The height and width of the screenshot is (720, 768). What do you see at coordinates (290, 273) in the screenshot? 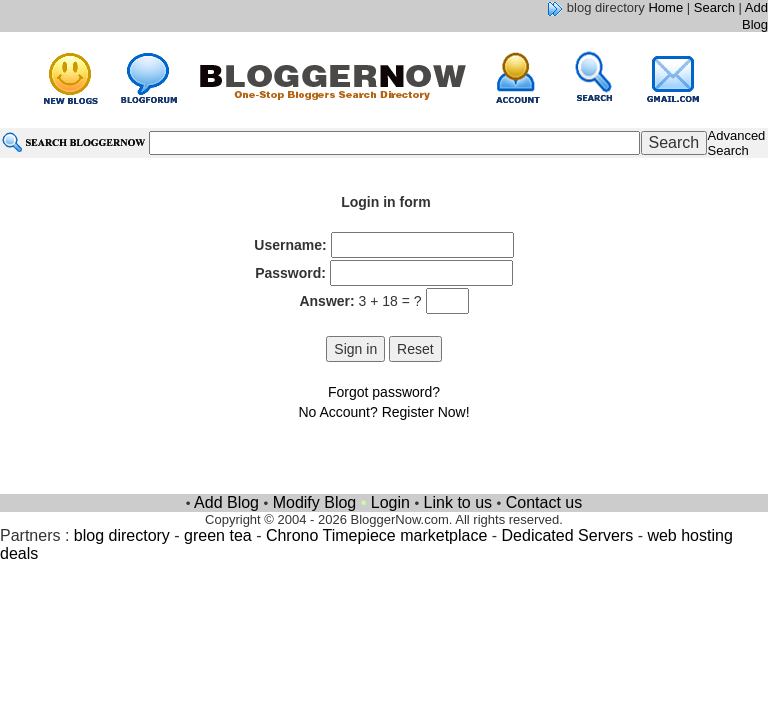
I see `Password:` at bounding box center [290, 273].